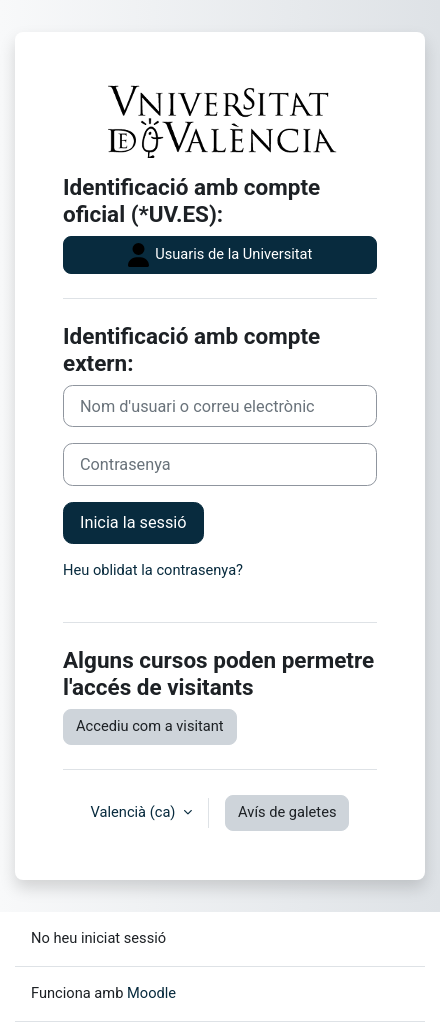 The image size is (440, 1022). What do you see at coordinates (150, 726) in the screenshot?
I see `Accediu com a visitant` at bounding box center [150, 726].